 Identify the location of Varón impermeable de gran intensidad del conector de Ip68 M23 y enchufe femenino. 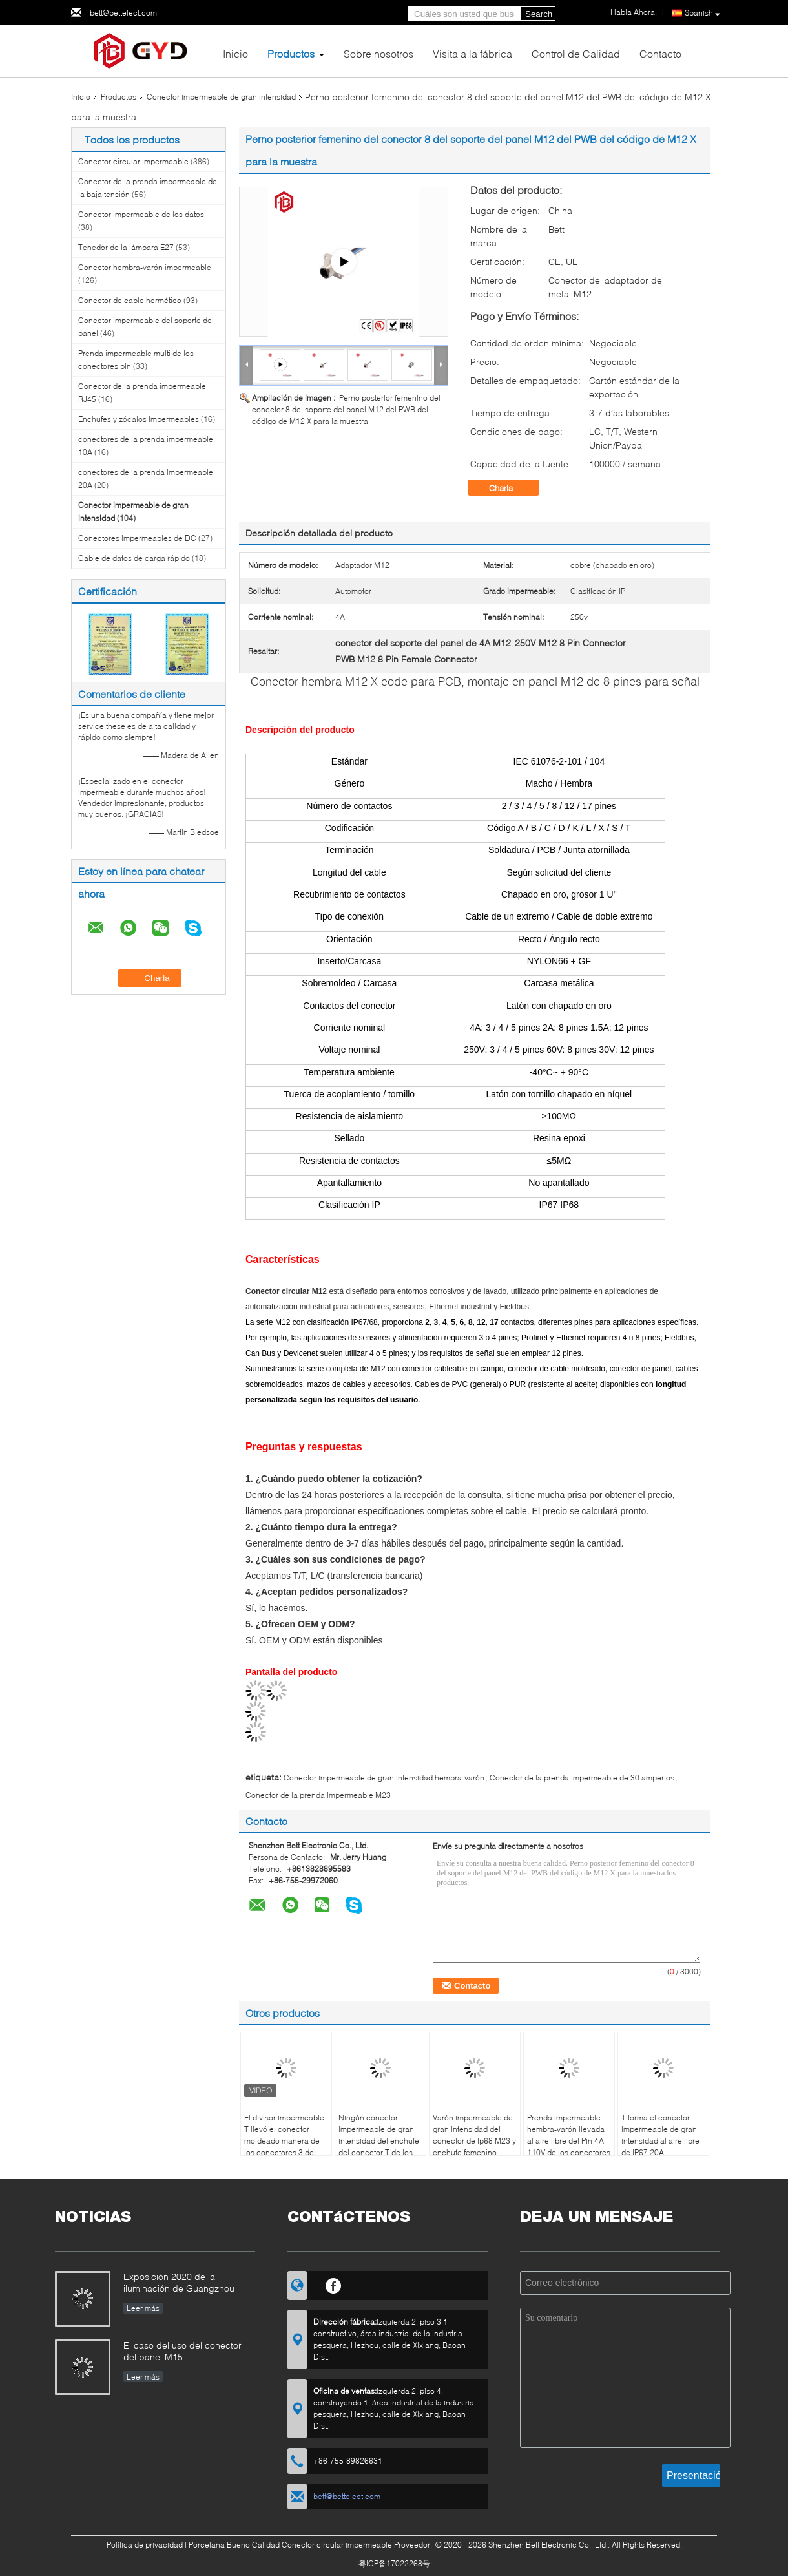
(474, 2135).